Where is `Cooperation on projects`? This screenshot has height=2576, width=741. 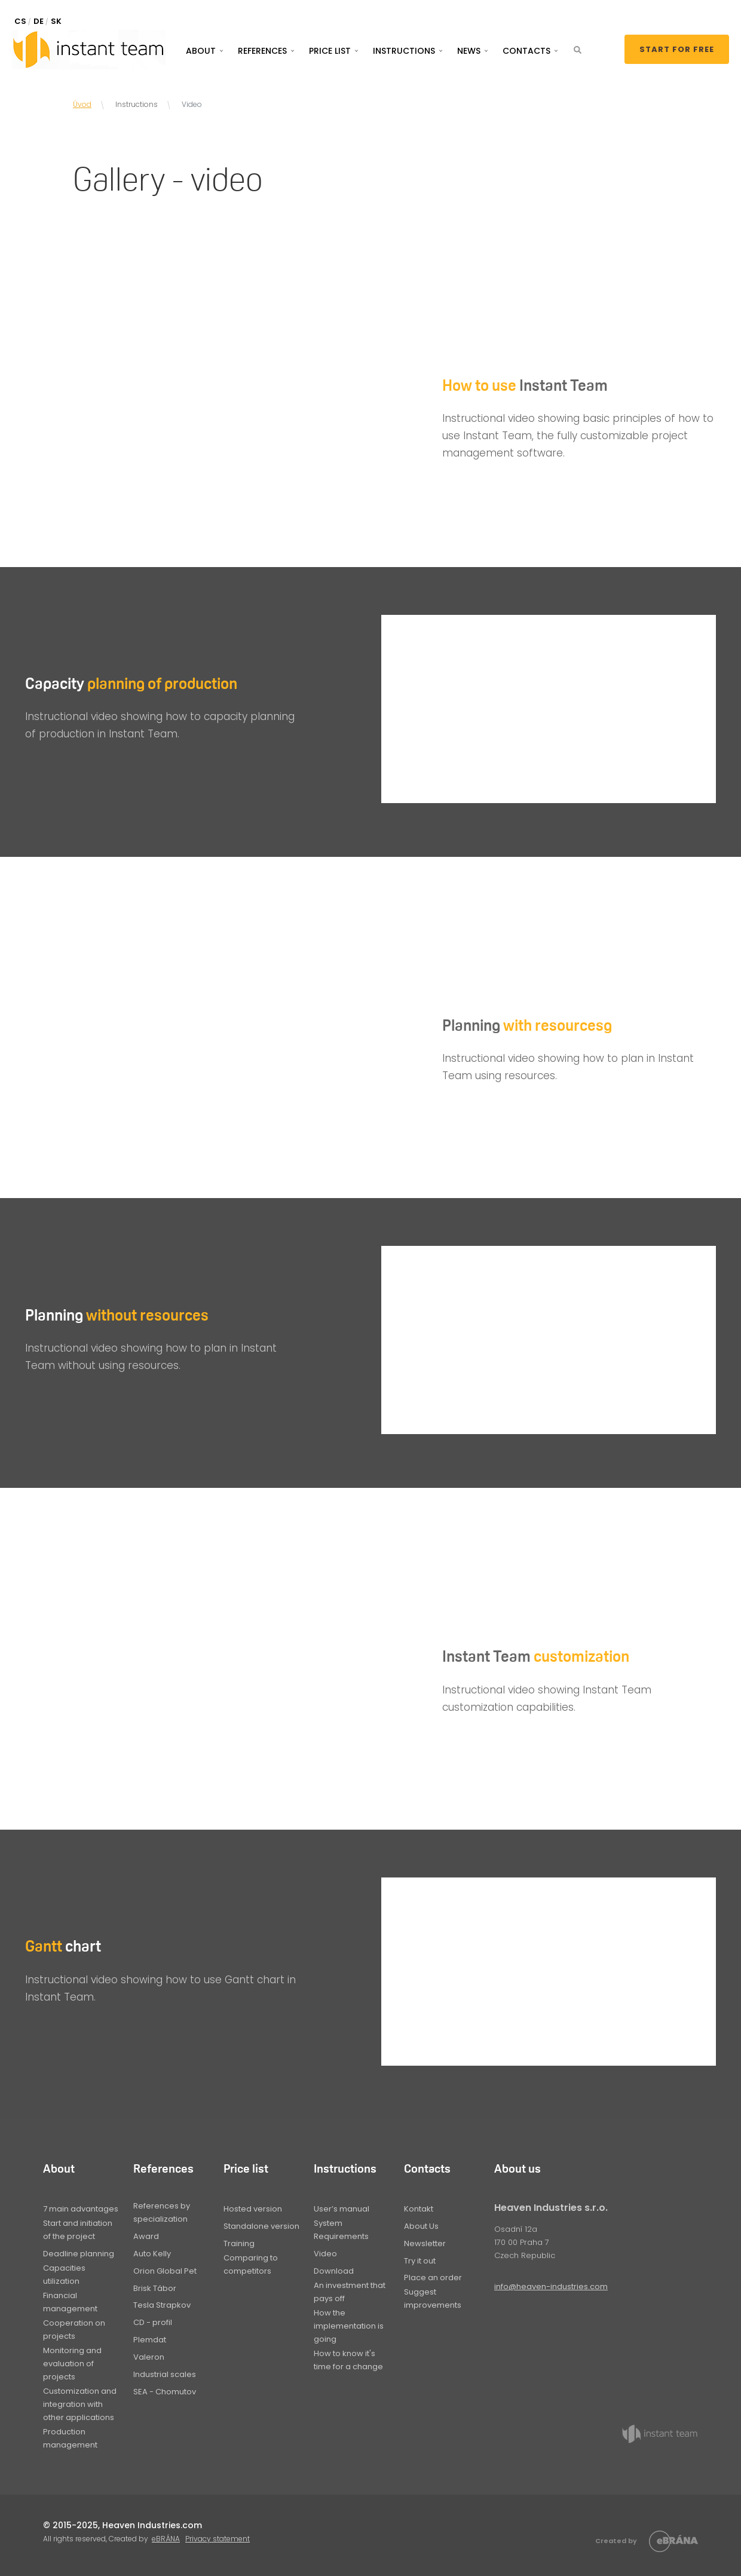 Cooperation on projects is located at coordinates (74, 2329).